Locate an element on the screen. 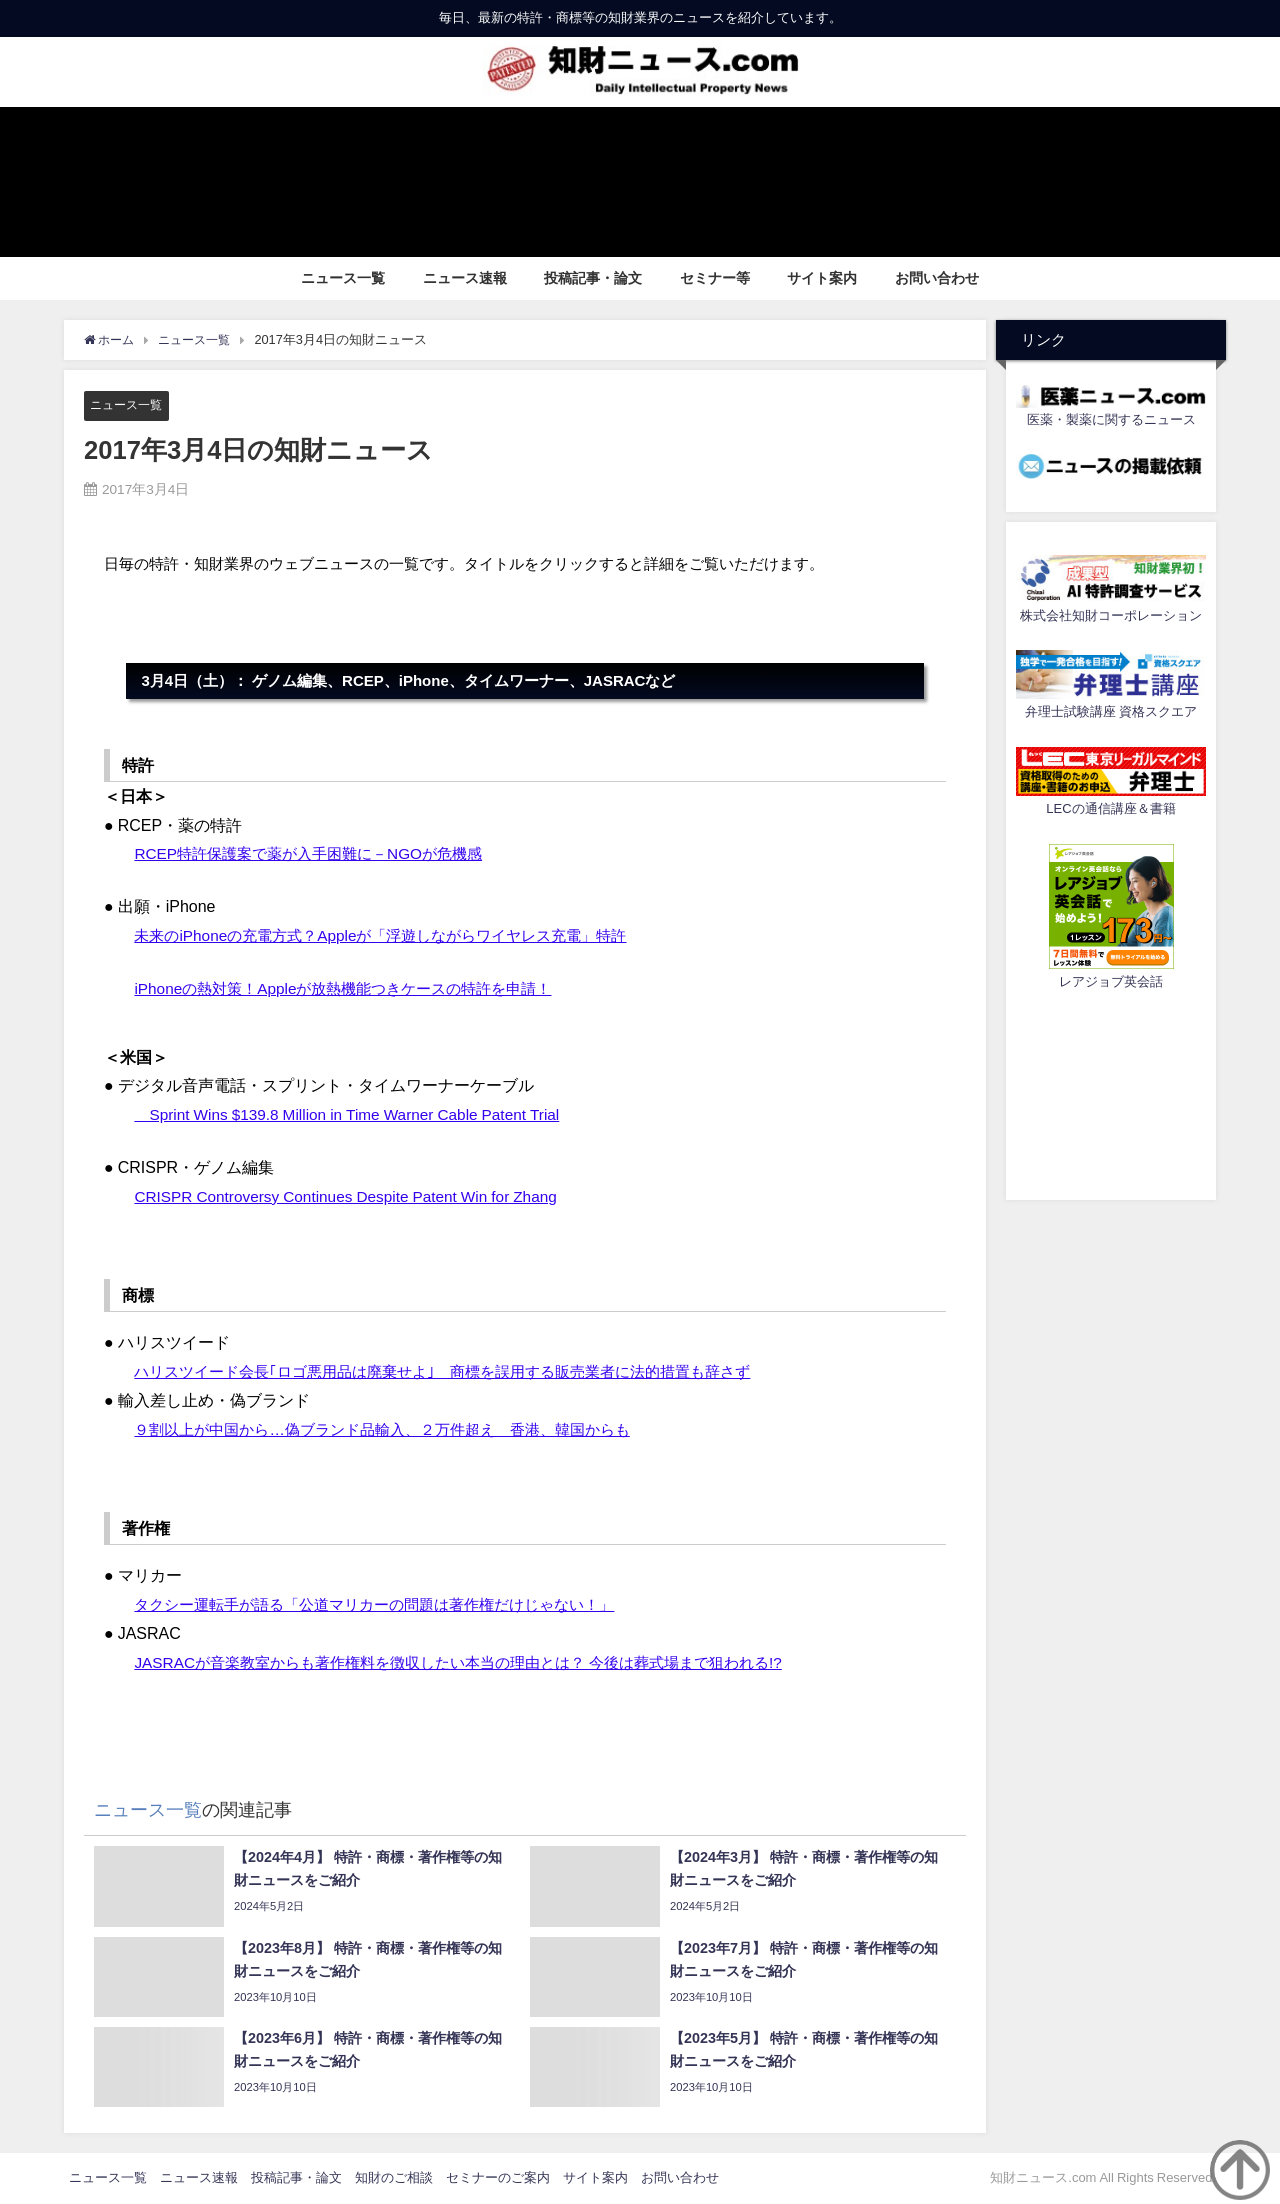 The image size is (1280, 2204). JASRACが音楽教室からも著作権料を徴収したい本当の理由とは？ 今後は葬式場まで狙われる!? is located at coordinates (478, 1662).